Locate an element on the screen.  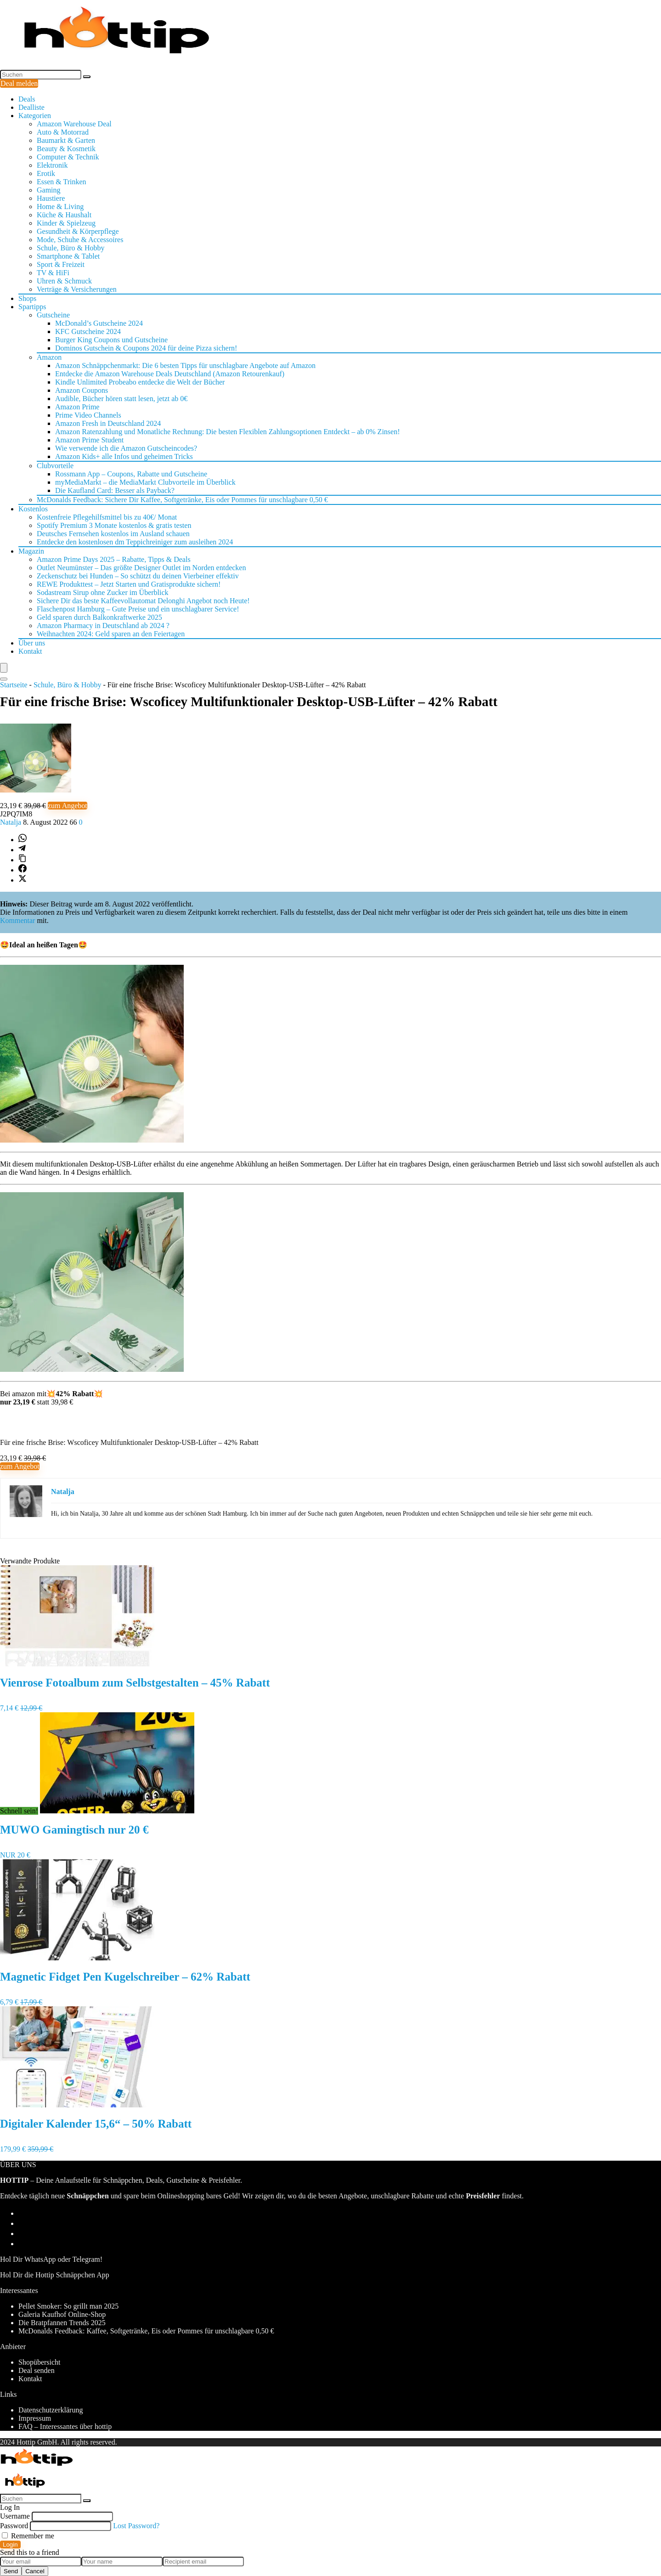
Kontakt is located at coordinates (30, 651).